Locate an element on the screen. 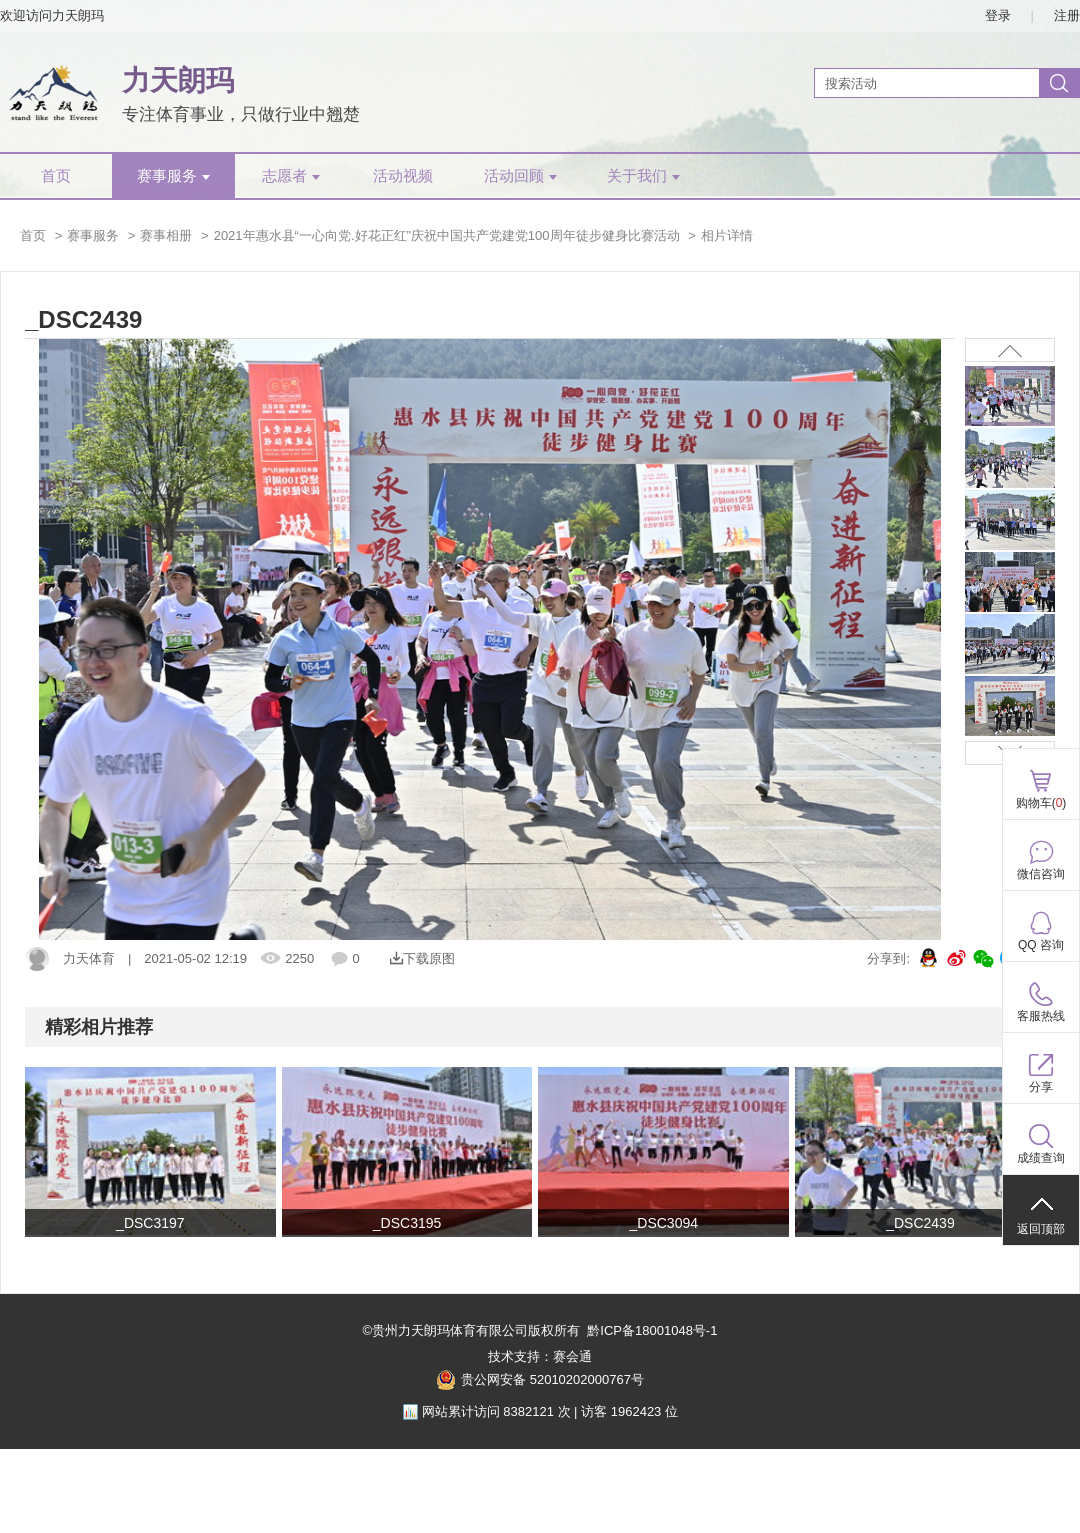 Image resolution: width=1080 pixels, height=1533 pixels. 成绩查询 is located at coordinates (1041, 1158).